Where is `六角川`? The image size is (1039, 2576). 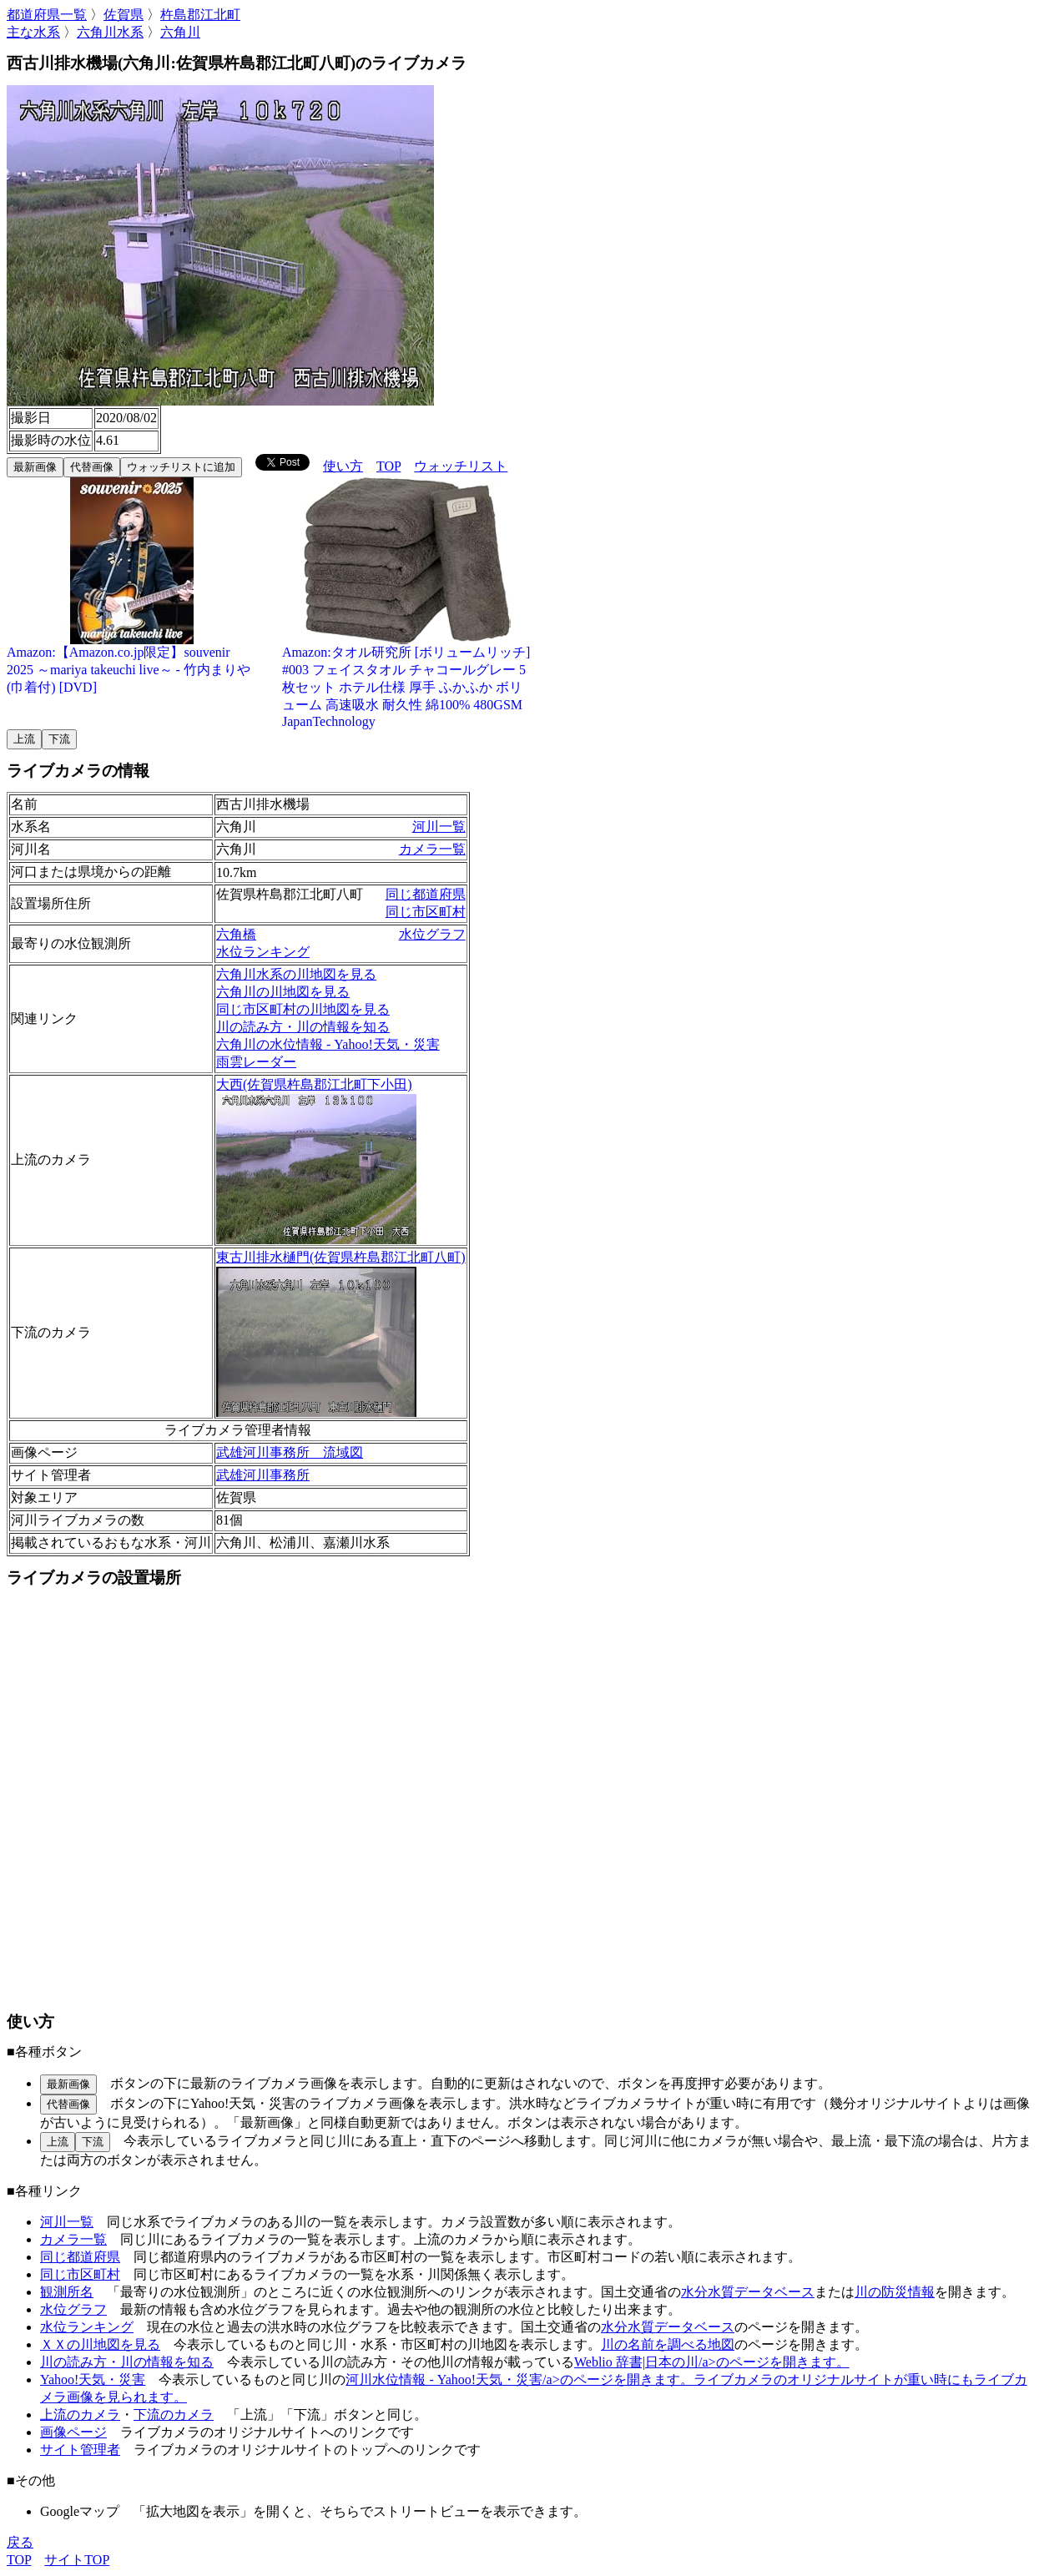
六角川 is located at coordinates (180, 32).